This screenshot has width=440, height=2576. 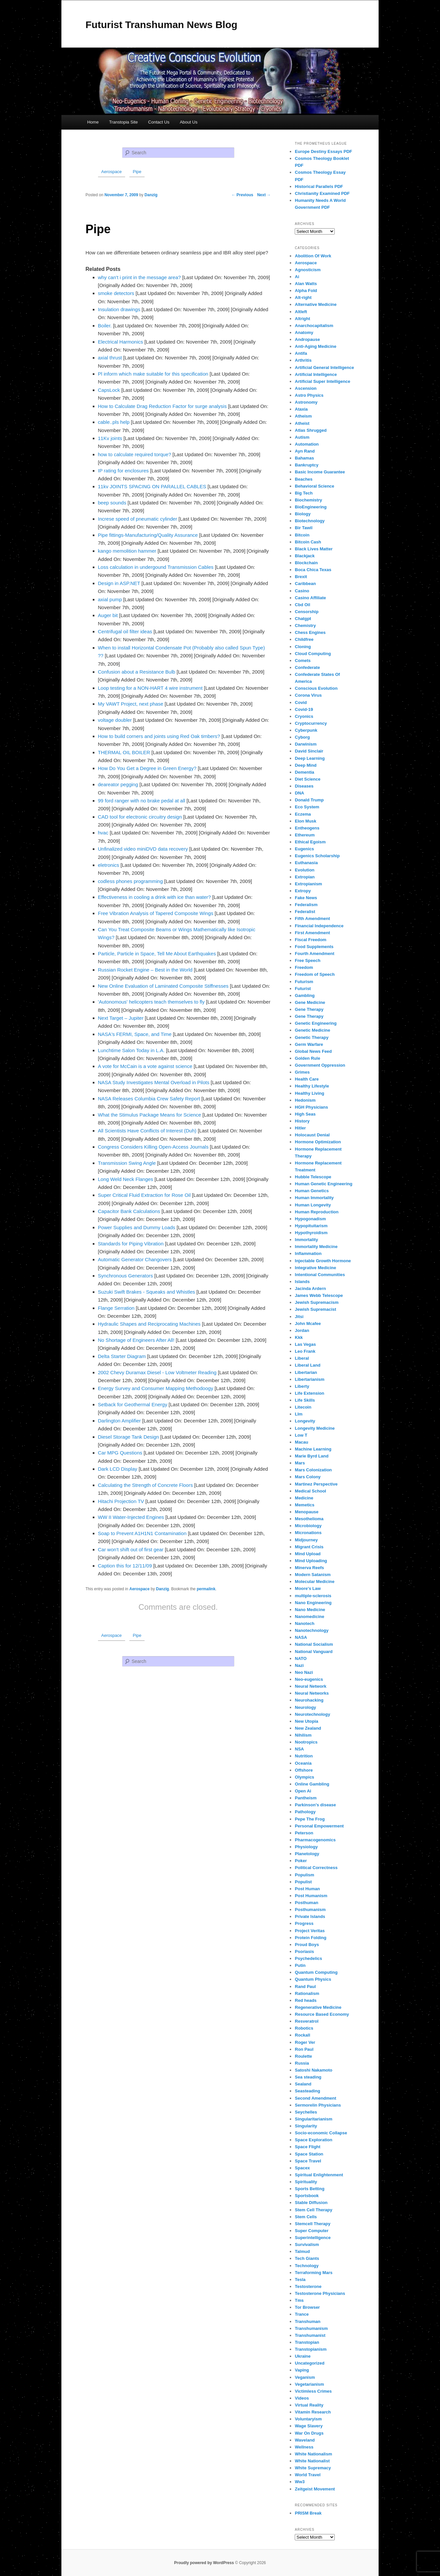 I want to click on Low T, so click(x=301, y=1435).